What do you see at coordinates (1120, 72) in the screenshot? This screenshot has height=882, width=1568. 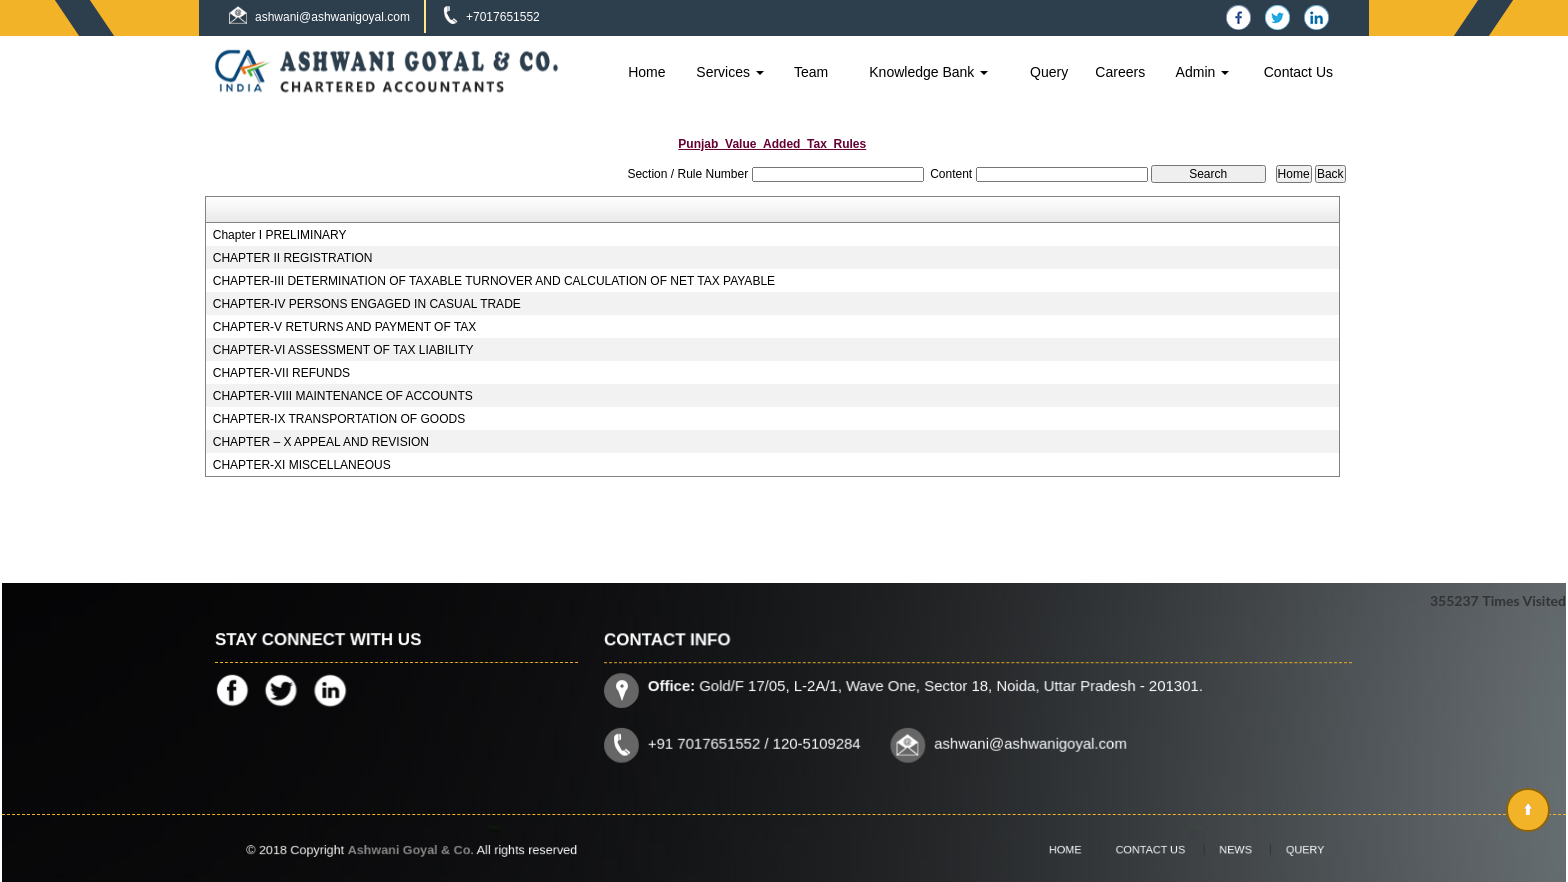 I see `Careers` at bounding box center [1120, 72].